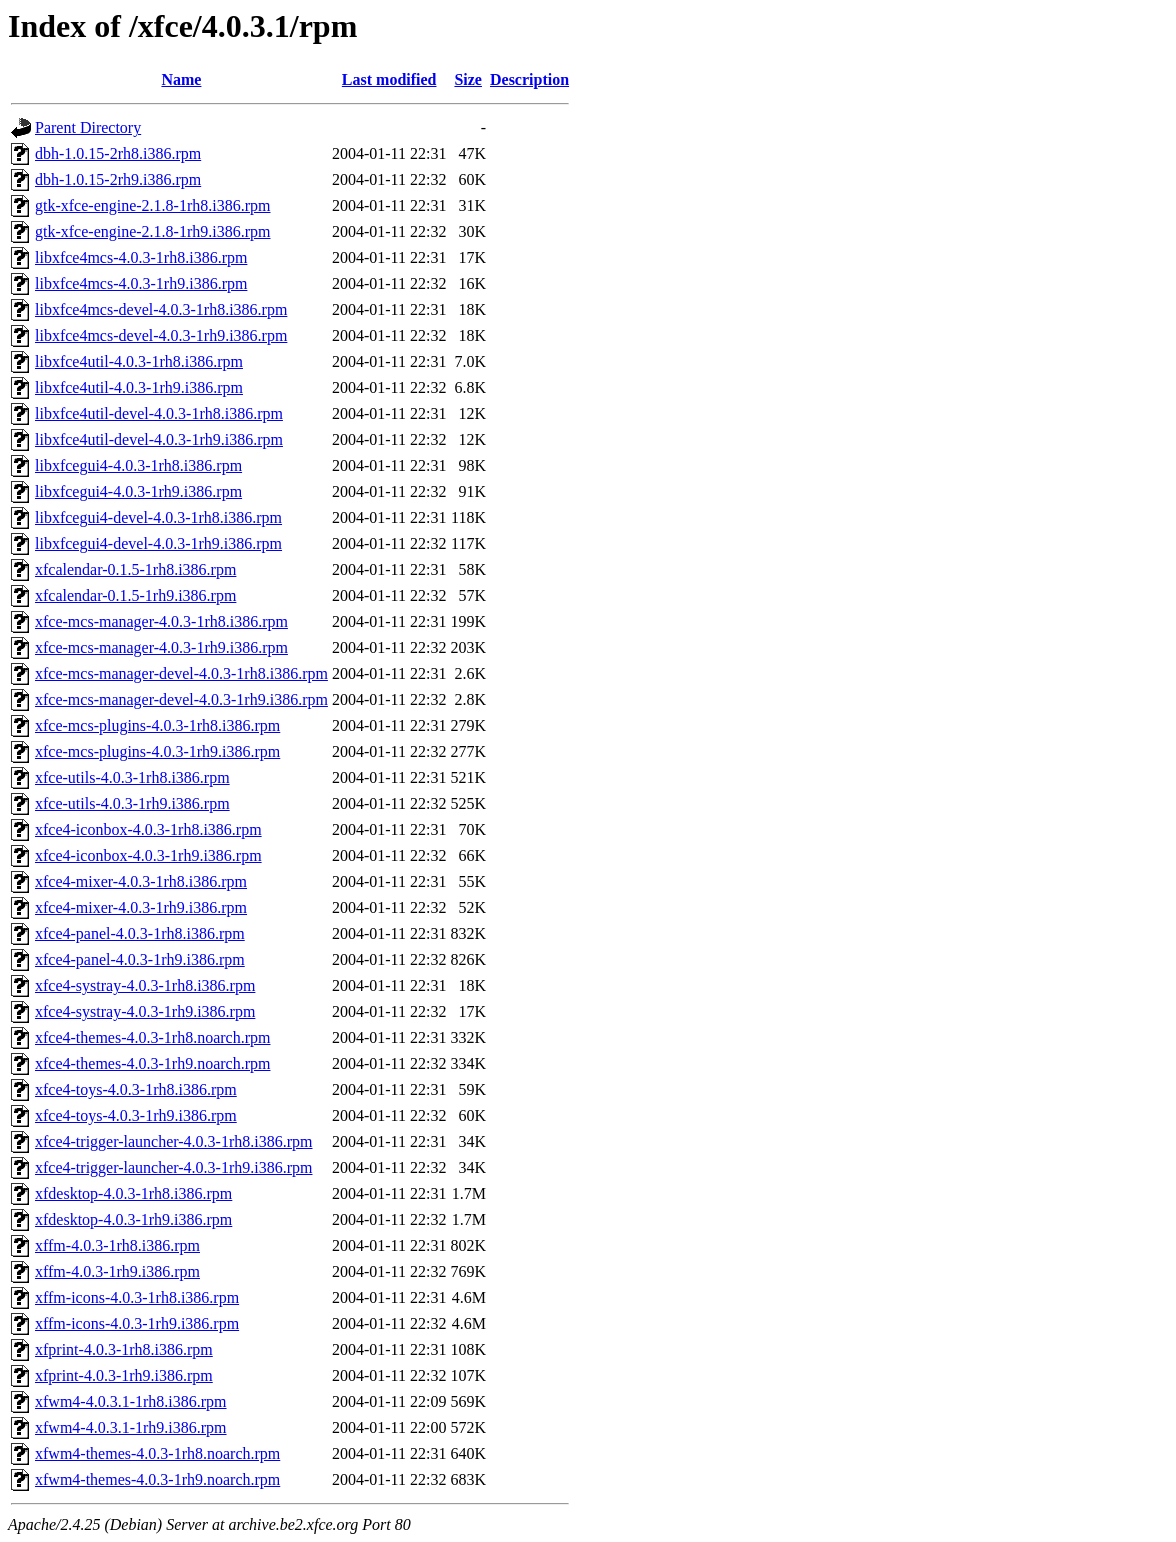 The width and height of the screenshot is (1176, 1542). I want to click on xfce4-mixer-4.0.3-1rh8.i386.rpm, so click(141, 881).